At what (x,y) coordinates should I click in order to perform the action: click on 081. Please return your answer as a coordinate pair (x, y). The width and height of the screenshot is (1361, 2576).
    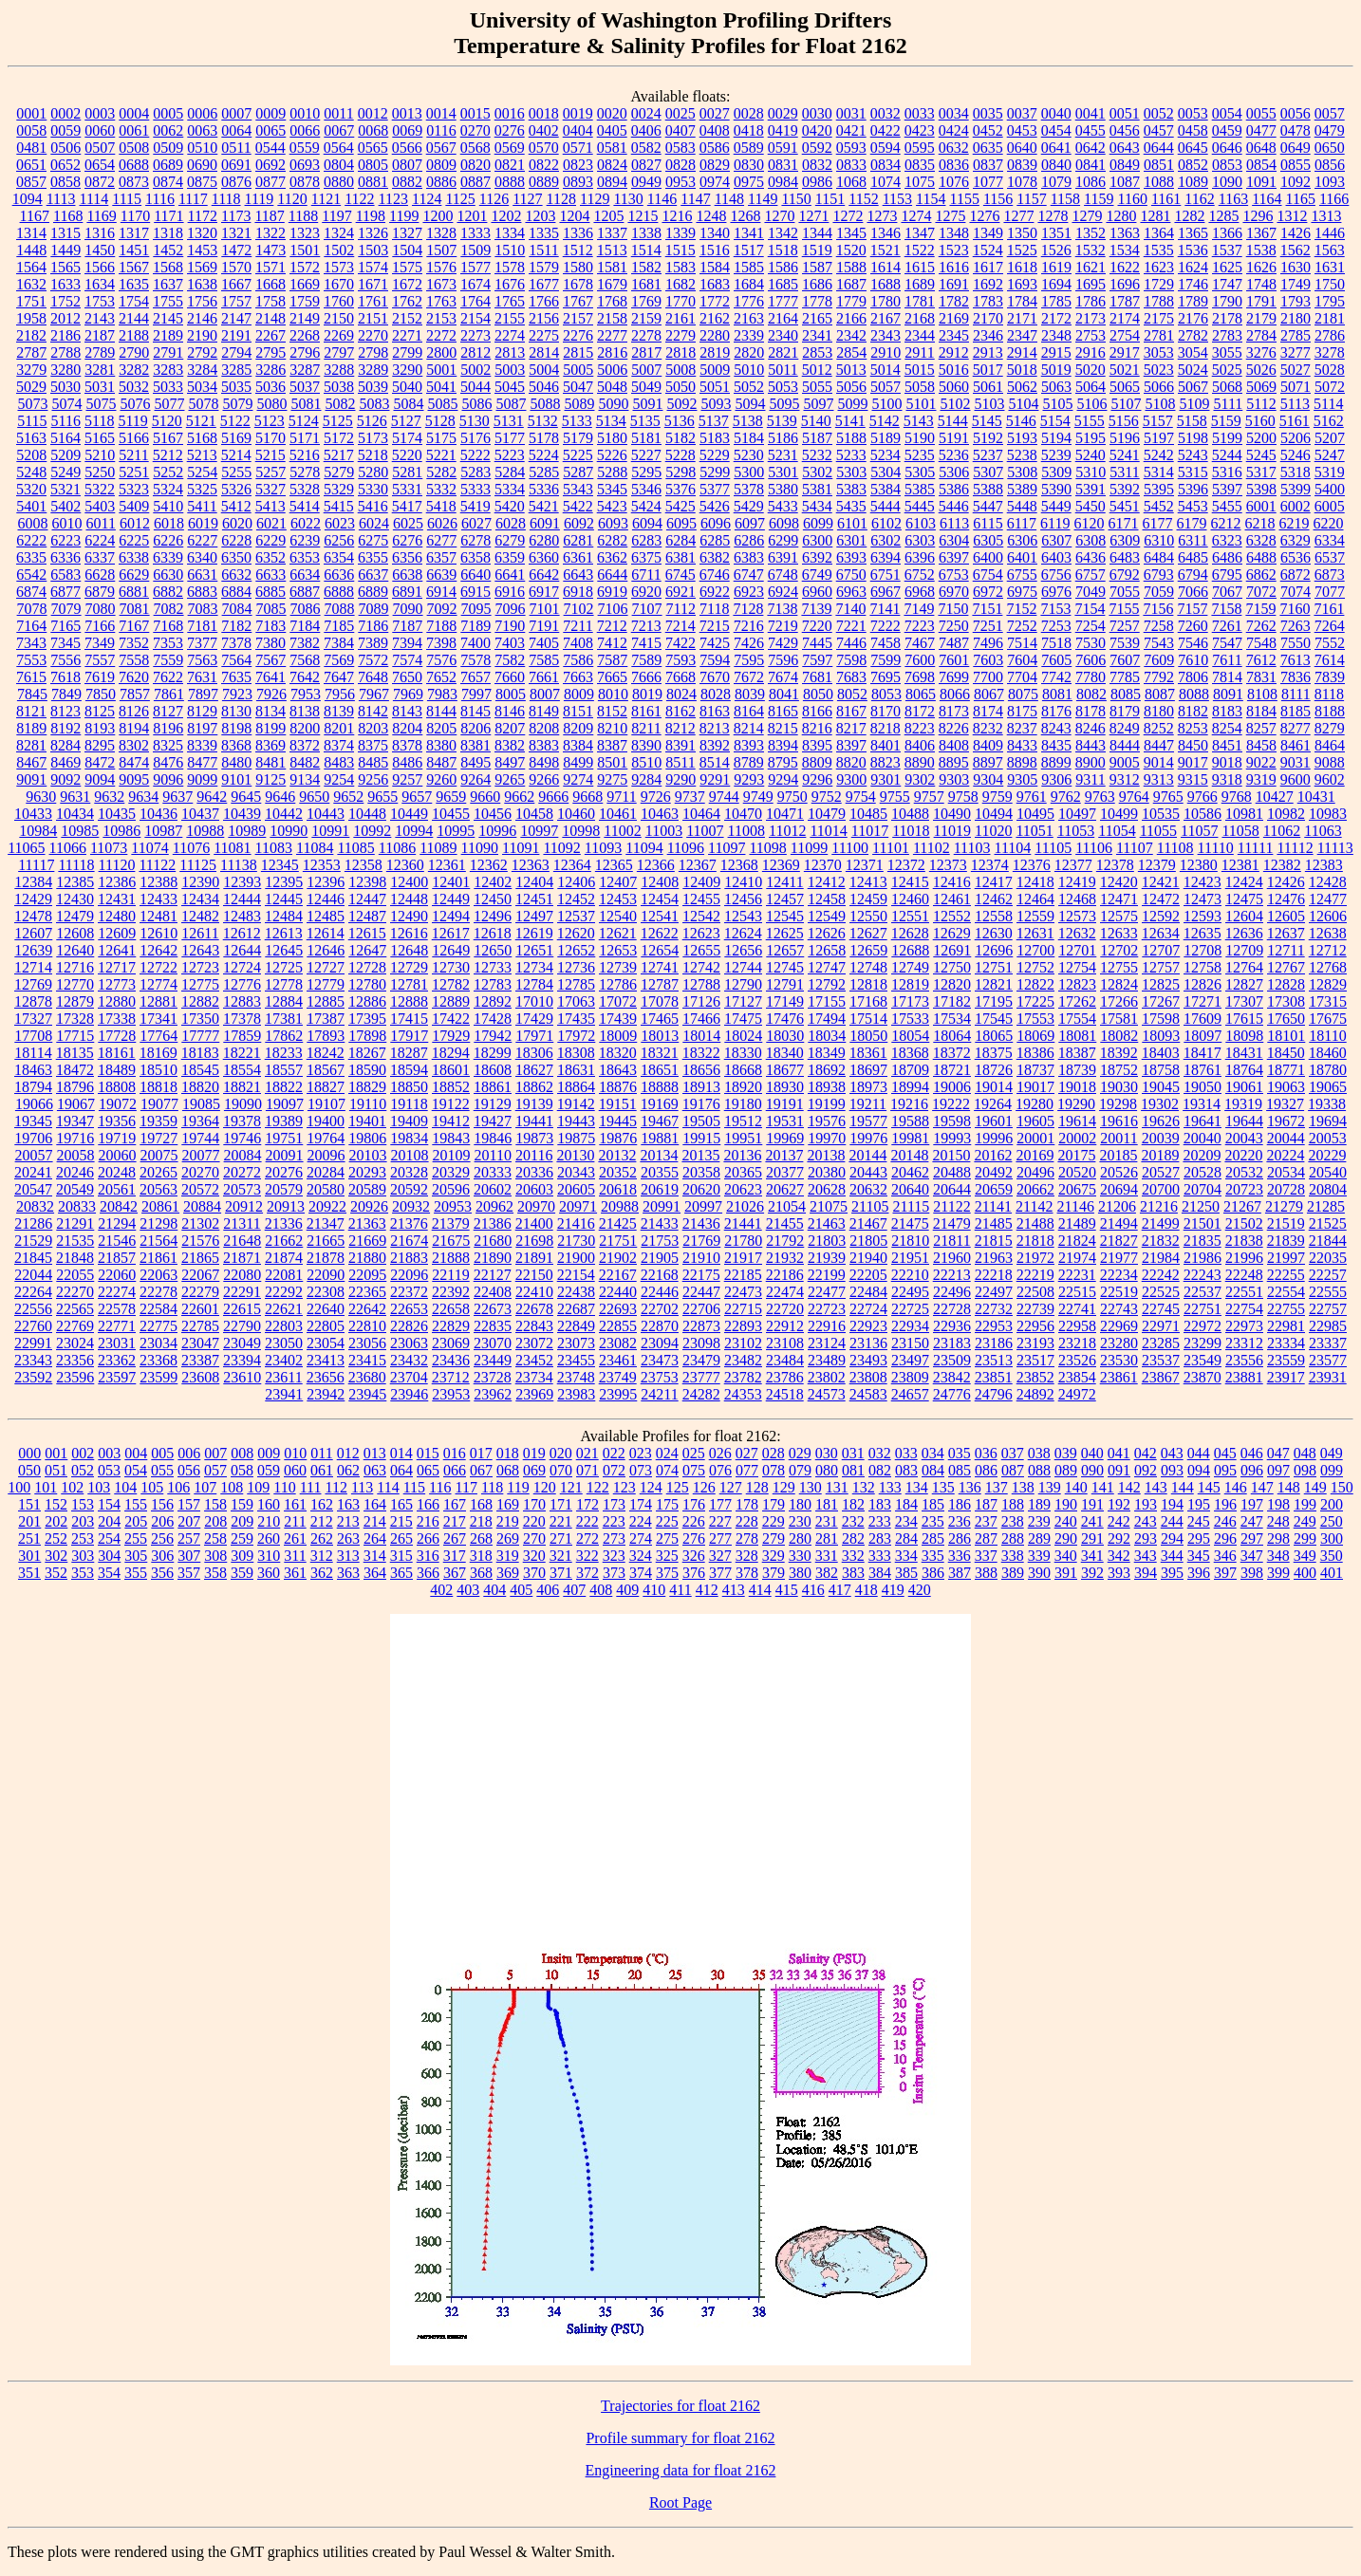
    Looking at the image, I should click on (853, 1470).